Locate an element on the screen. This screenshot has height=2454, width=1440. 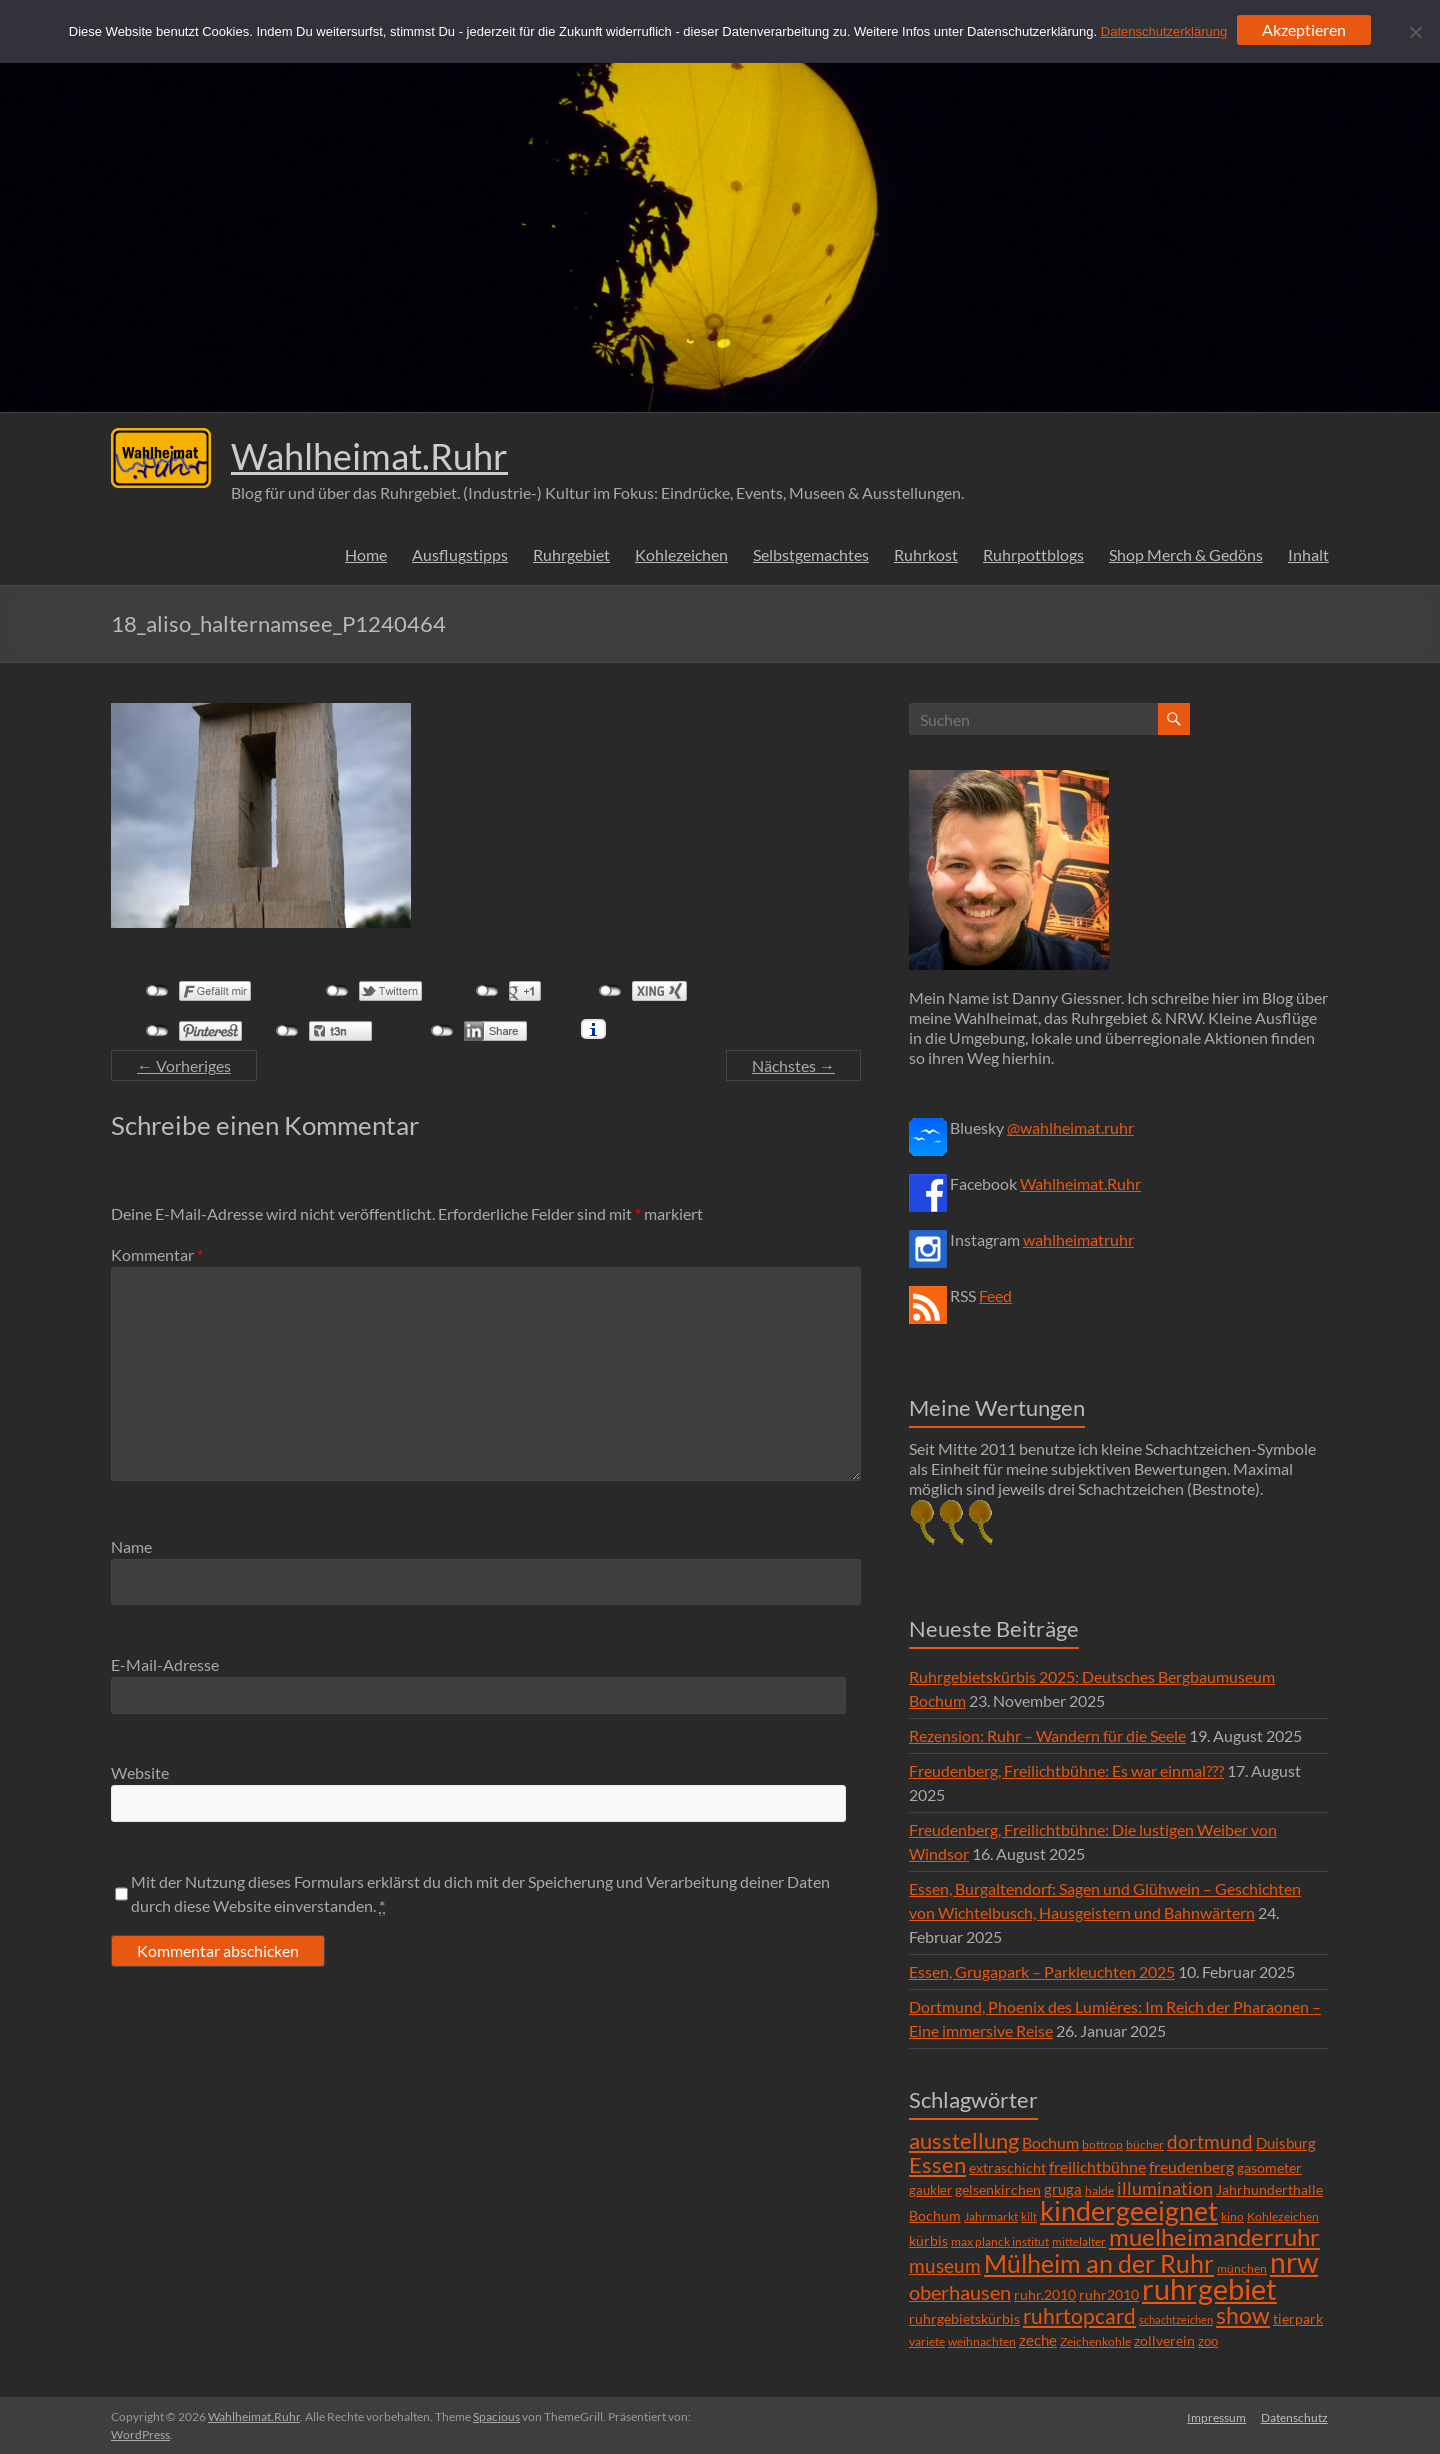
freudenberg [freudenberg (14 Einträge)] is located at coordinates (1191, 2166).